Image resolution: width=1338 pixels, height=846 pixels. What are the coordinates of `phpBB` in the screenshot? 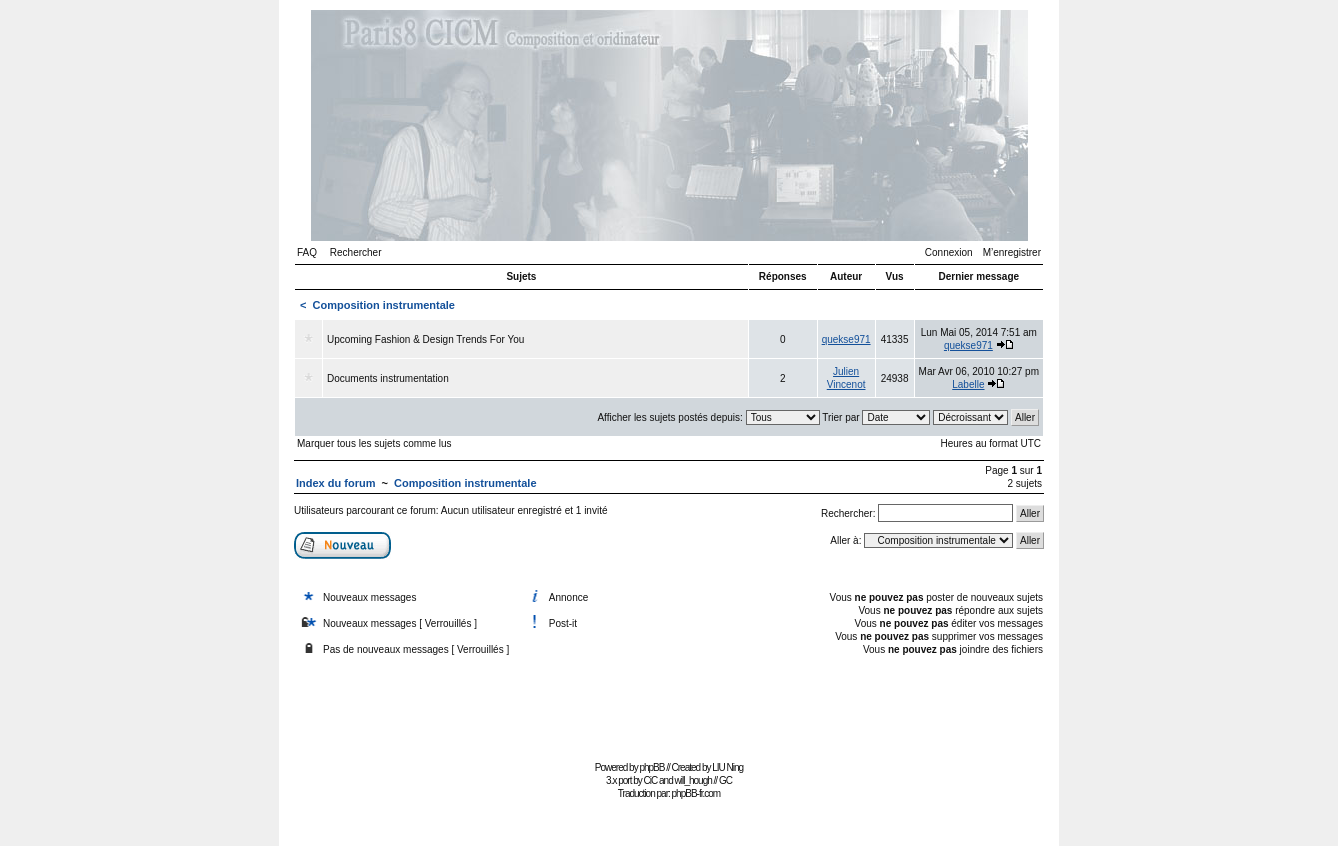 It's located at (651, 767).